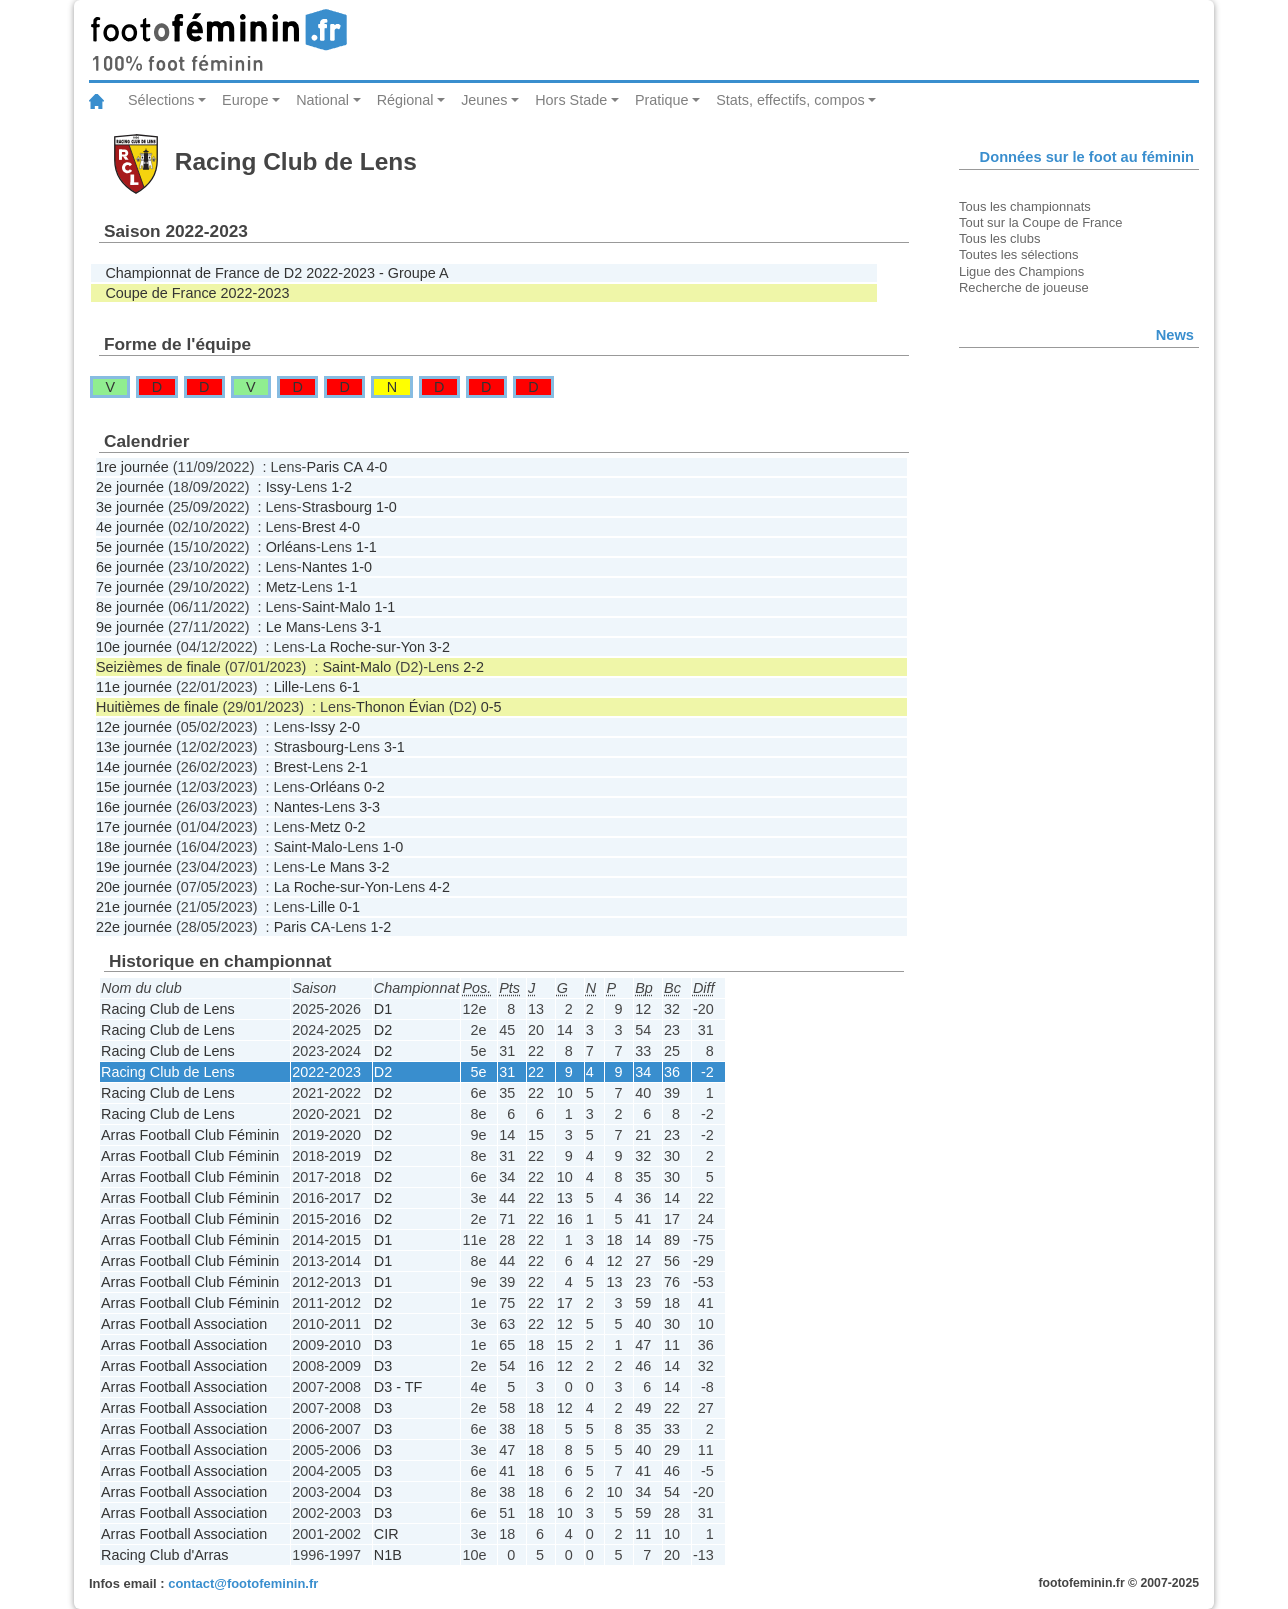 This screenshot has width=1288, height=1609. Describe the element at coordinates (357, 767) in the screenshot. I see `2-1` at that location.